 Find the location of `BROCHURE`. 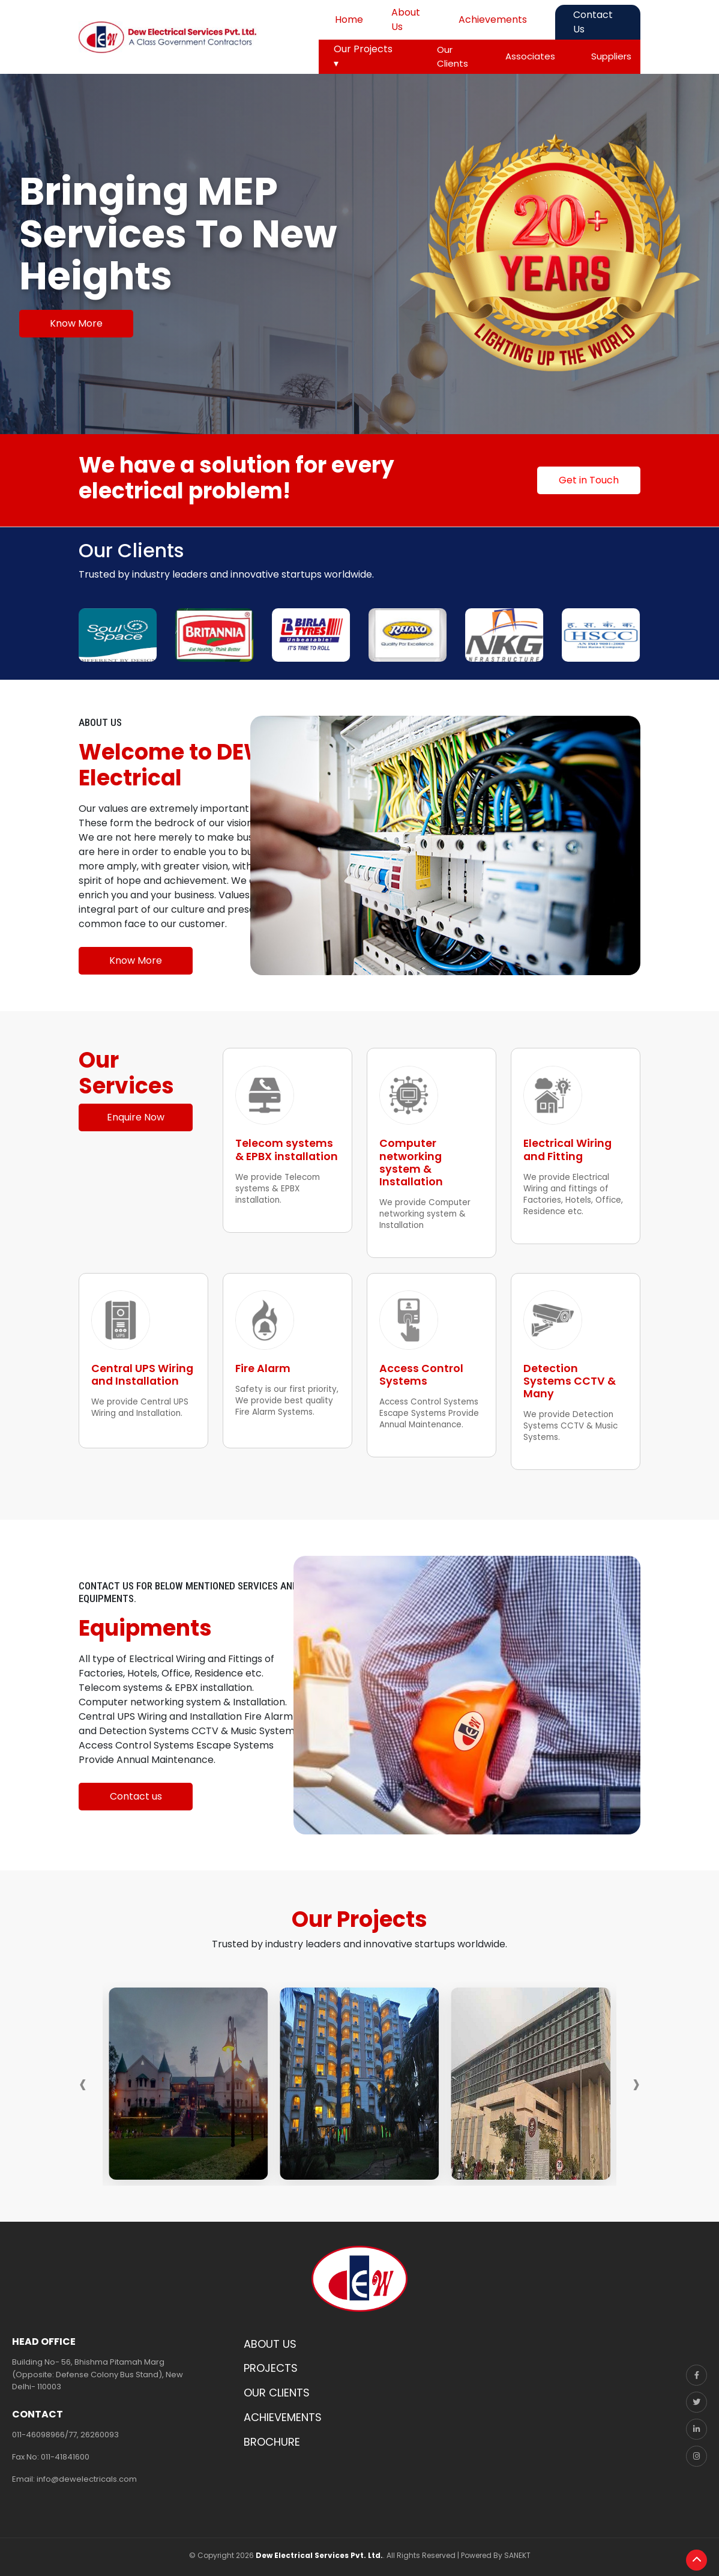

BROCHURE is located at coordinates (272, 2435).